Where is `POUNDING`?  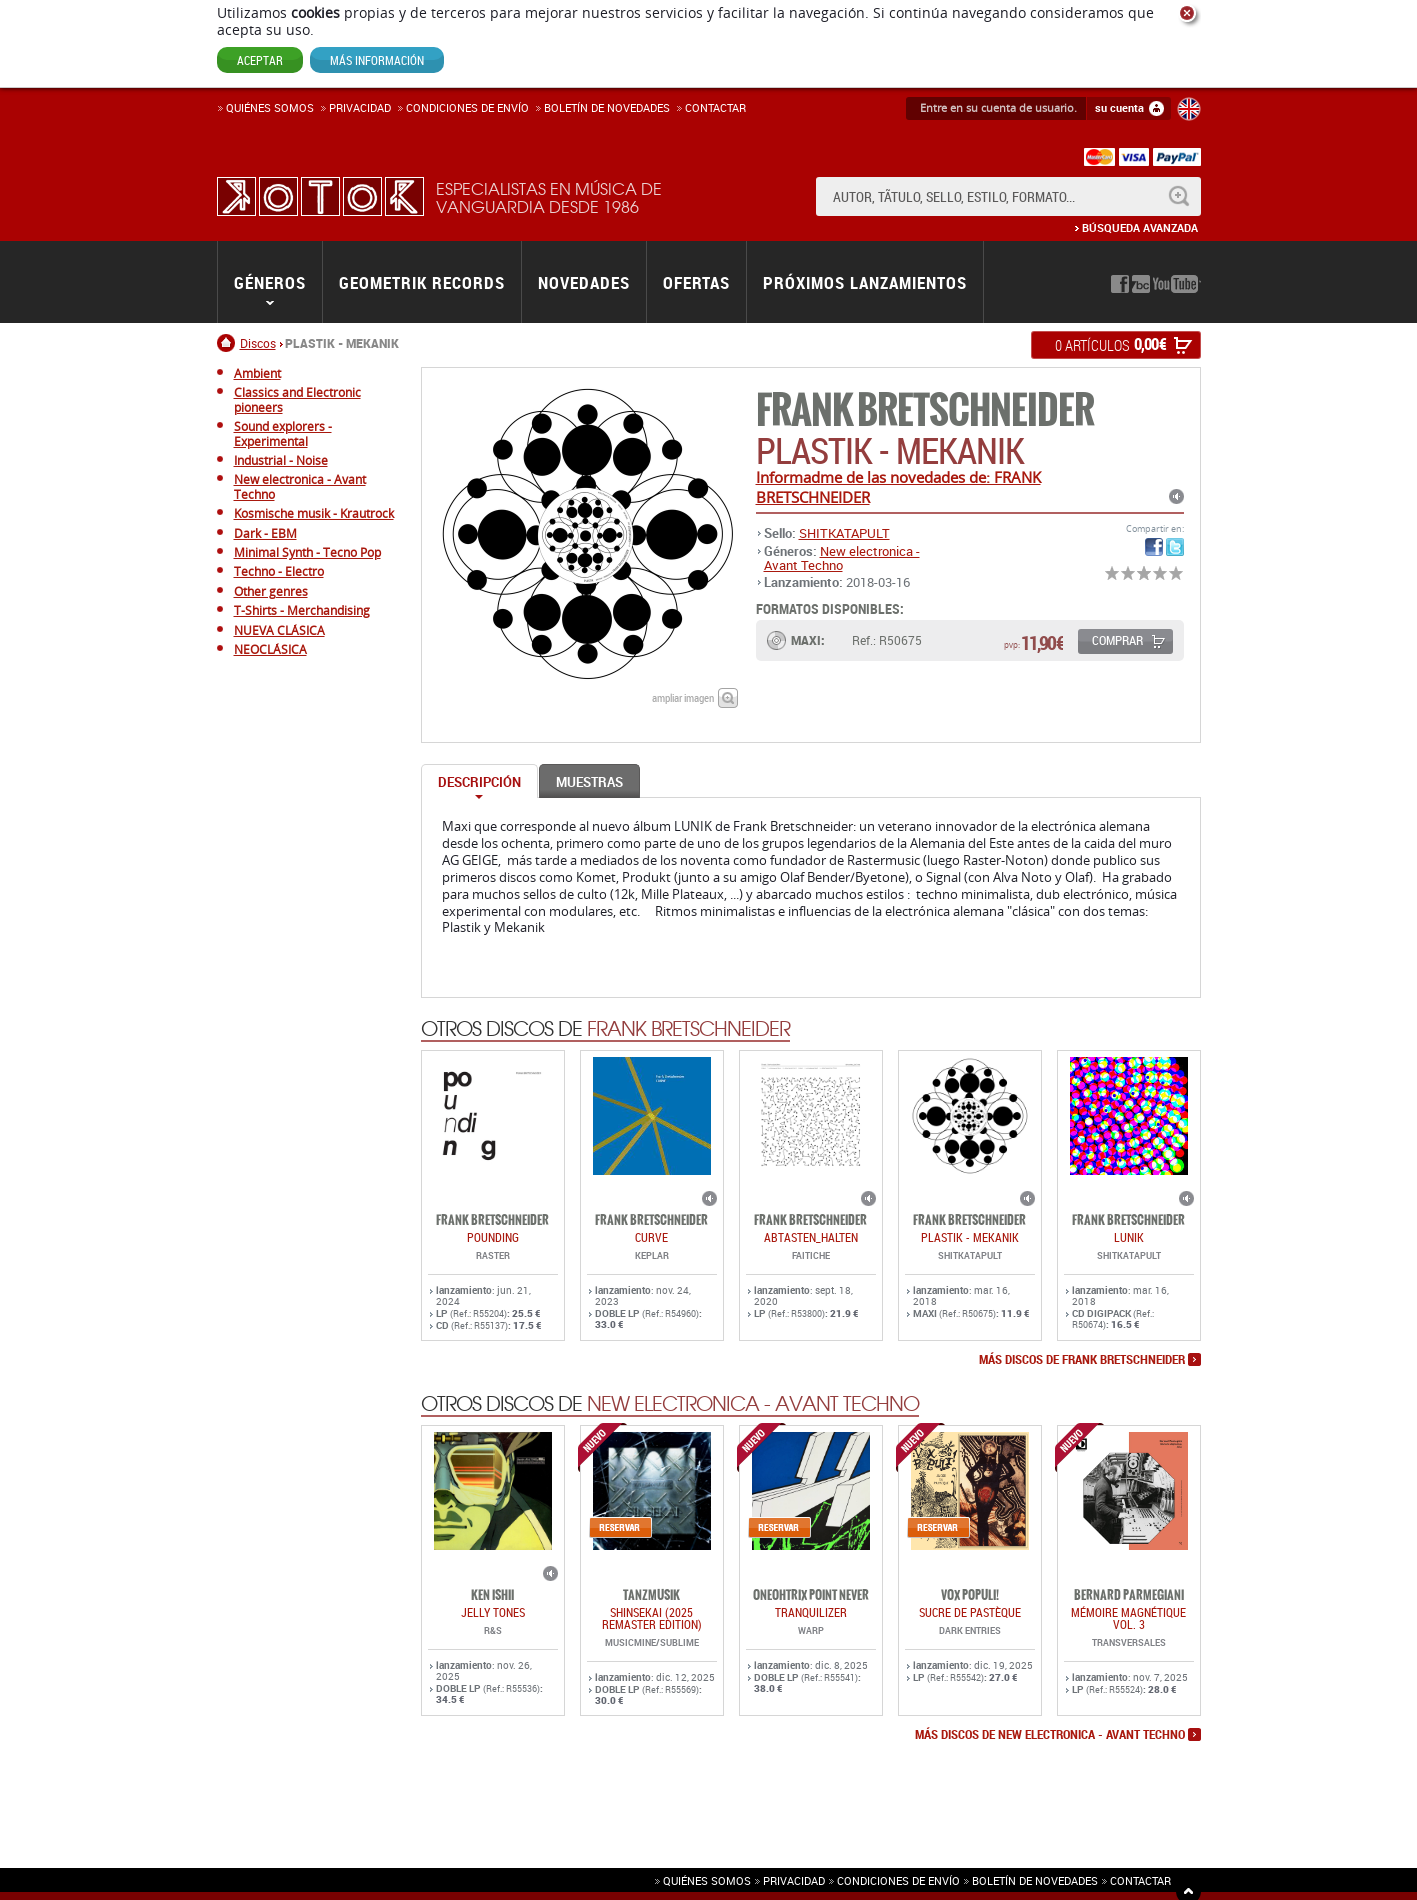
POUNDING is located at coordinates (493, 1239).